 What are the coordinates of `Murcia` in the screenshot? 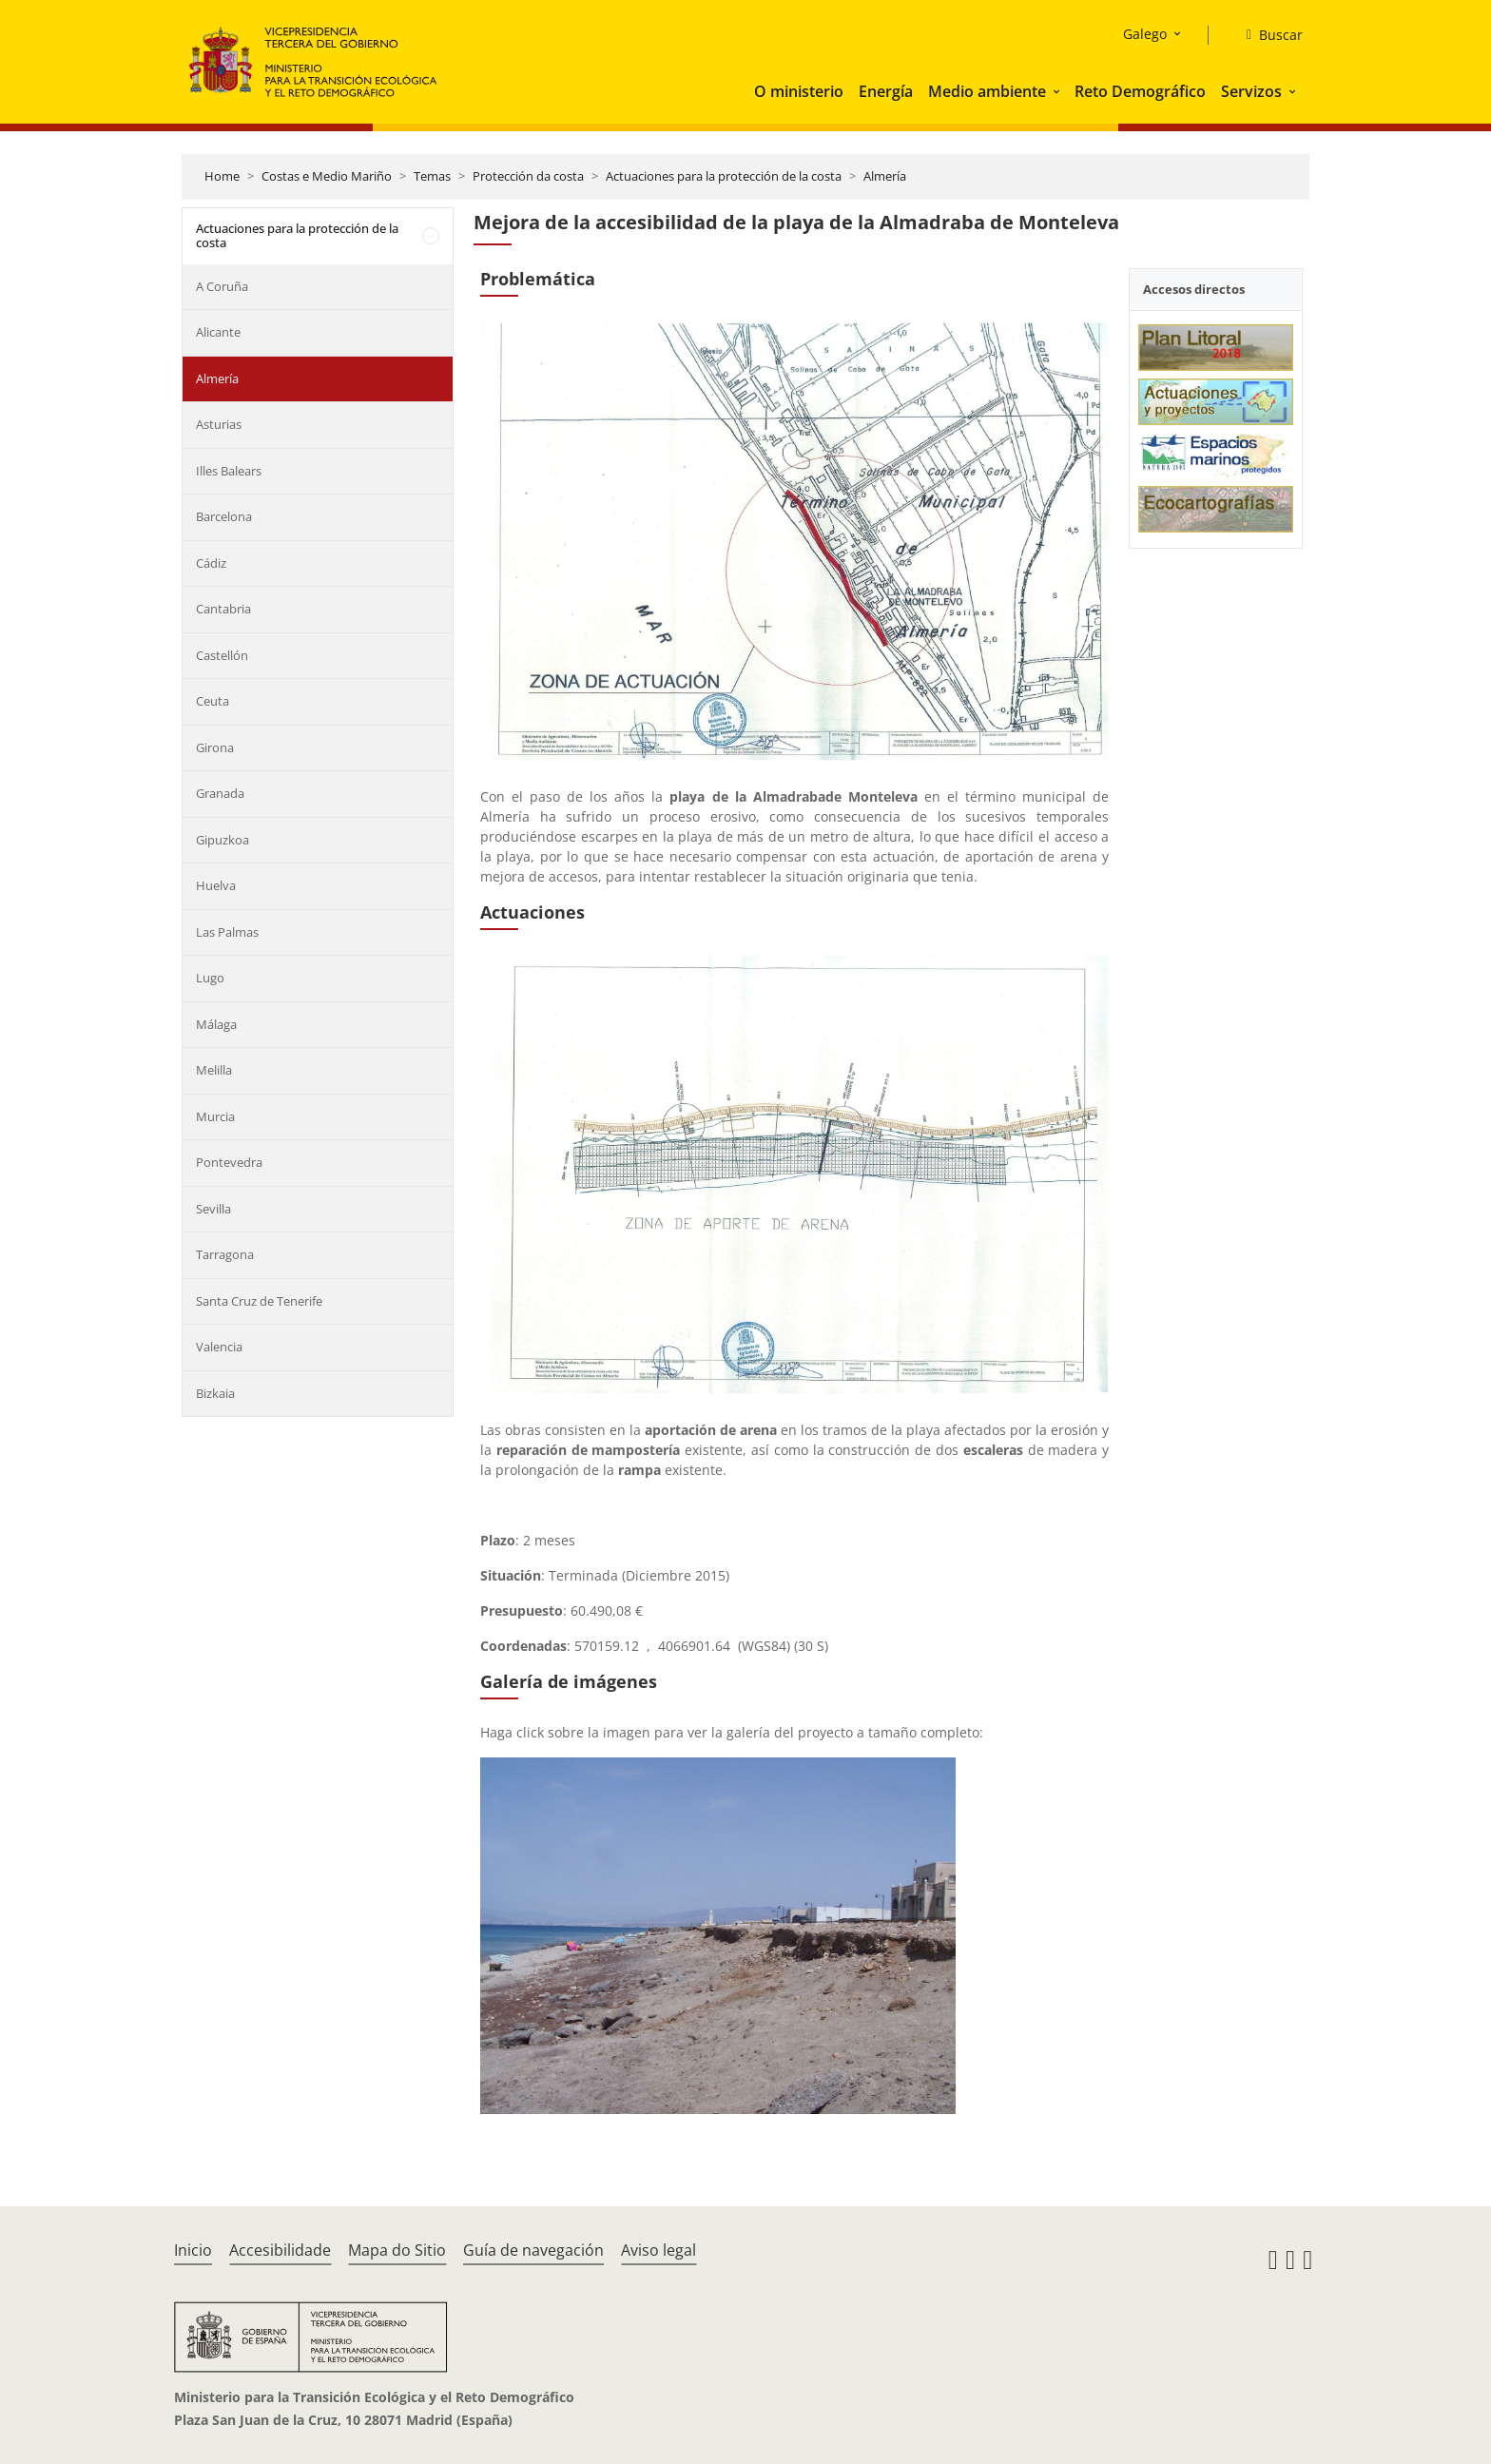 It's located at (215, 1116).